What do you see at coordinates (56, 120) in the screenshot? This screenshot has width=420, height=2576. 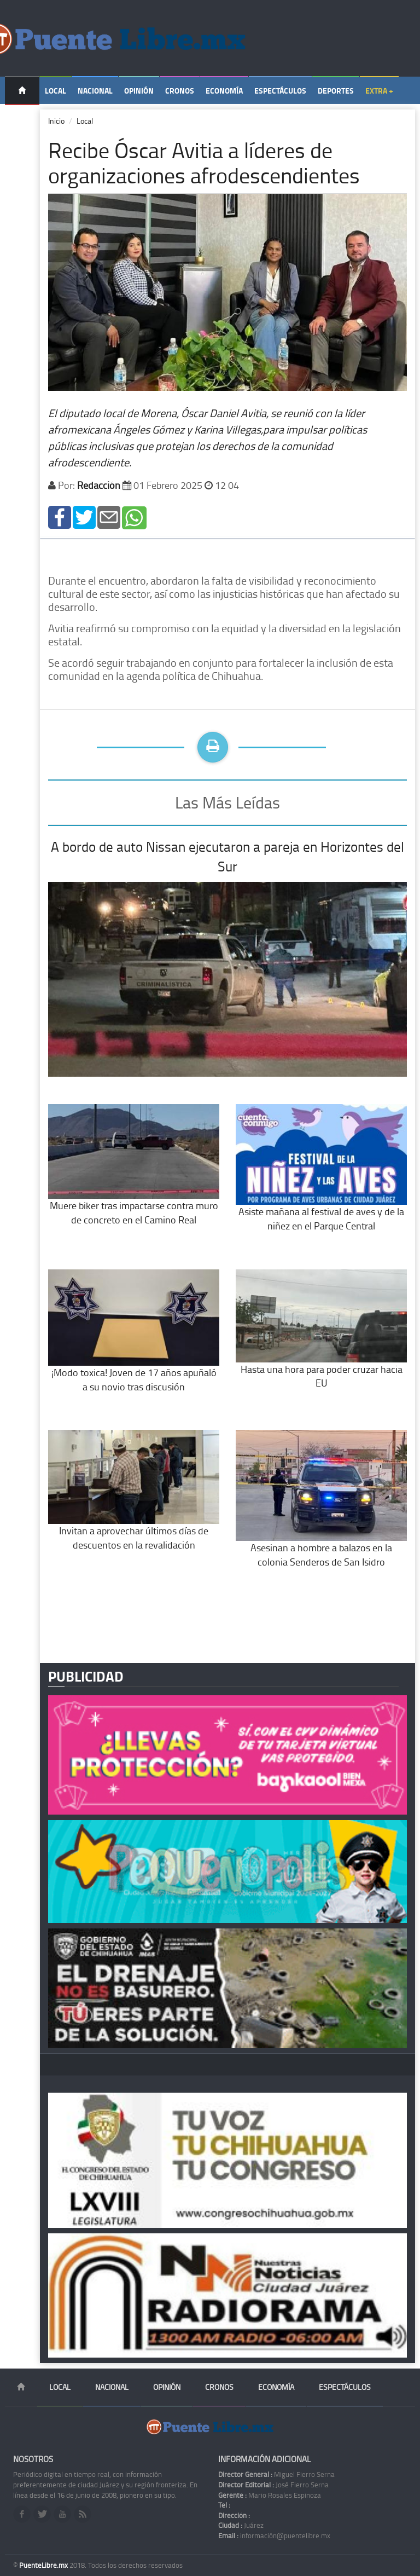 I see `Inicio` at bounding box center [56, 120].